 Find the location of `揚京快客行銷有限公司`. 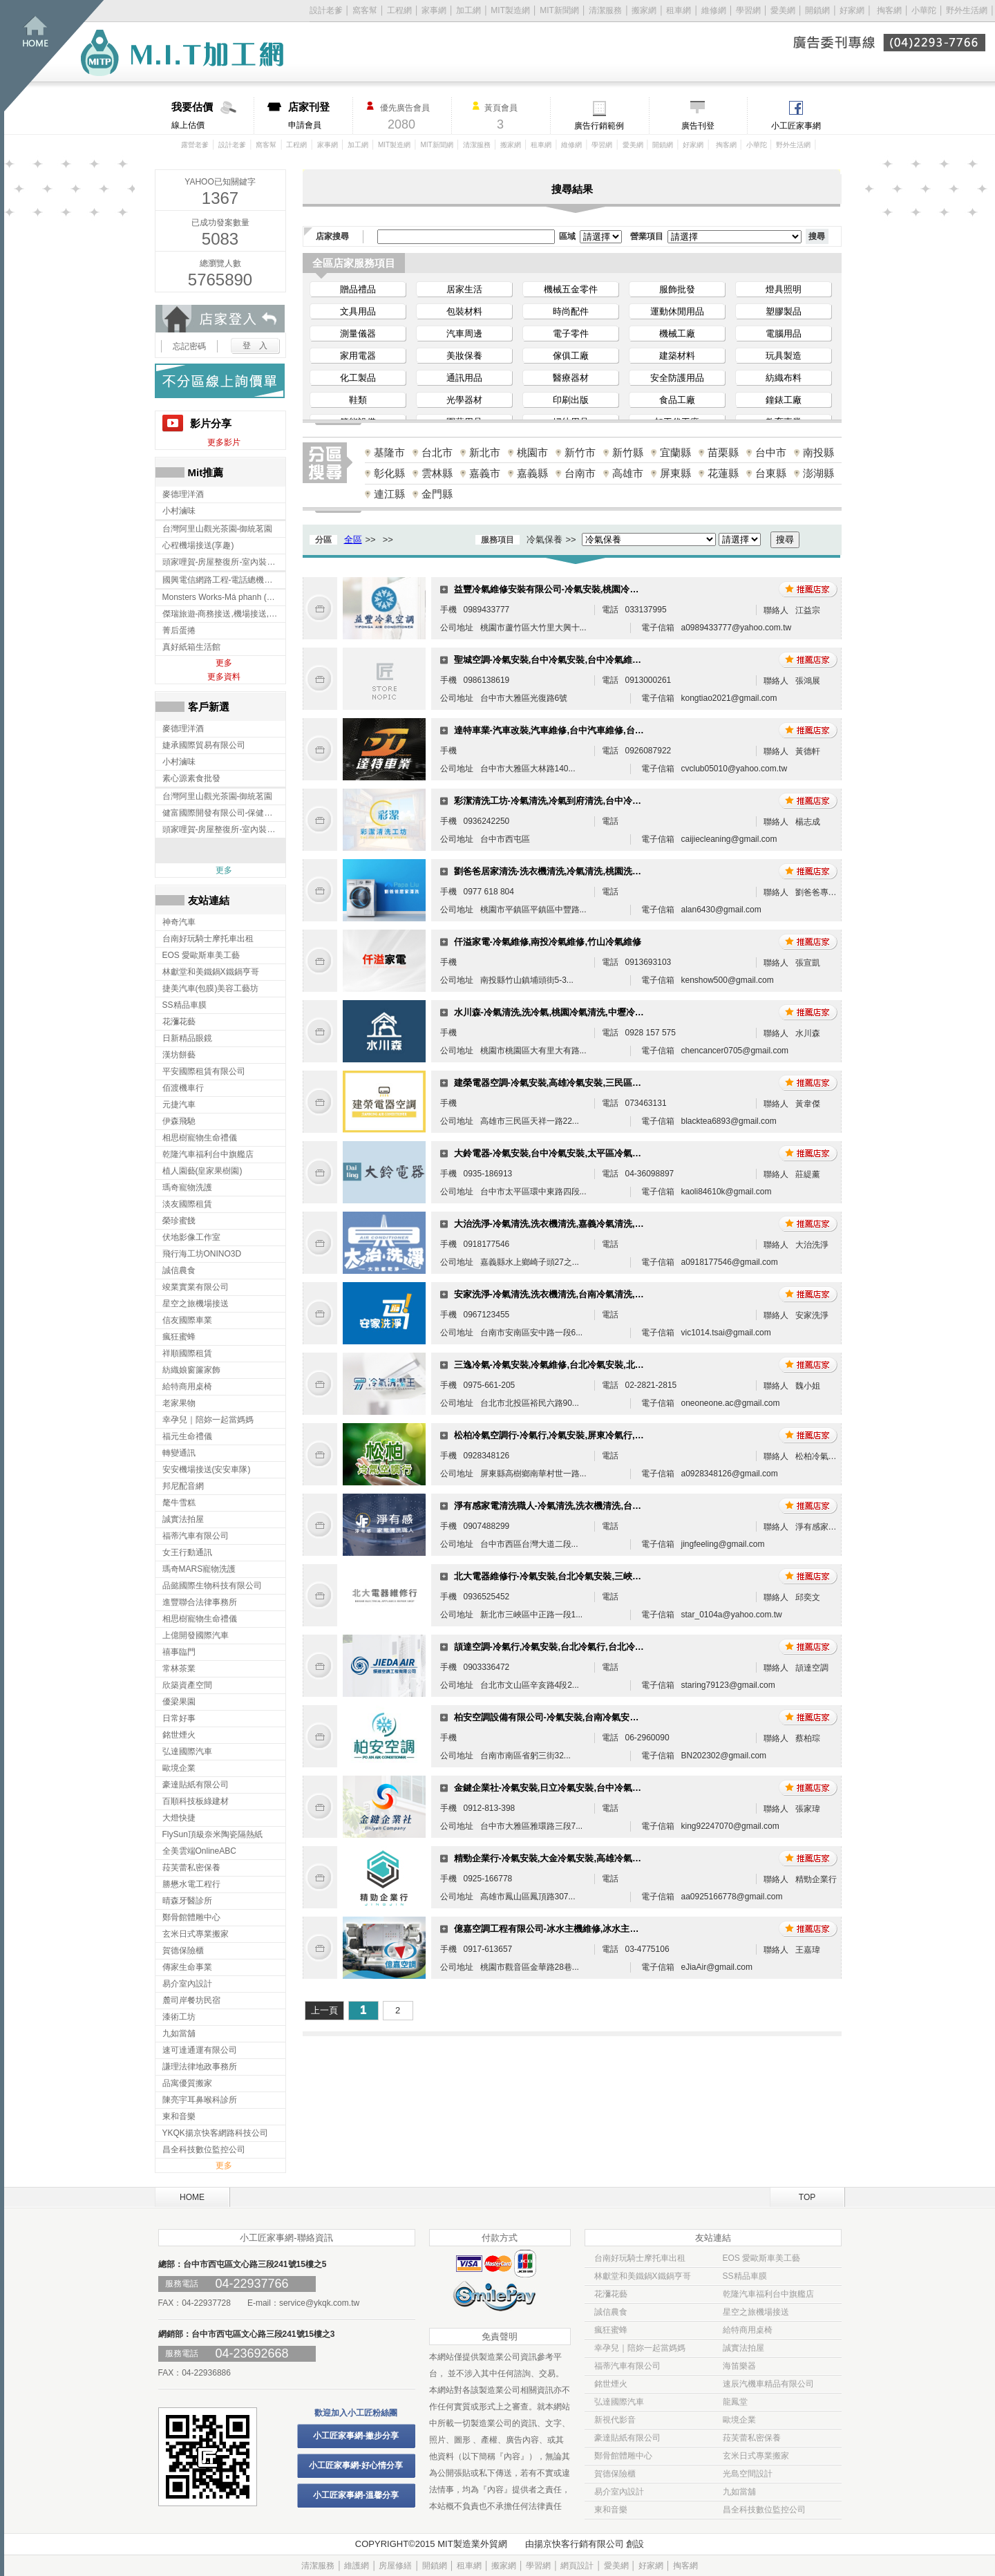

揚京快客行銷有限公司 is located at coordinates (579, 2544).